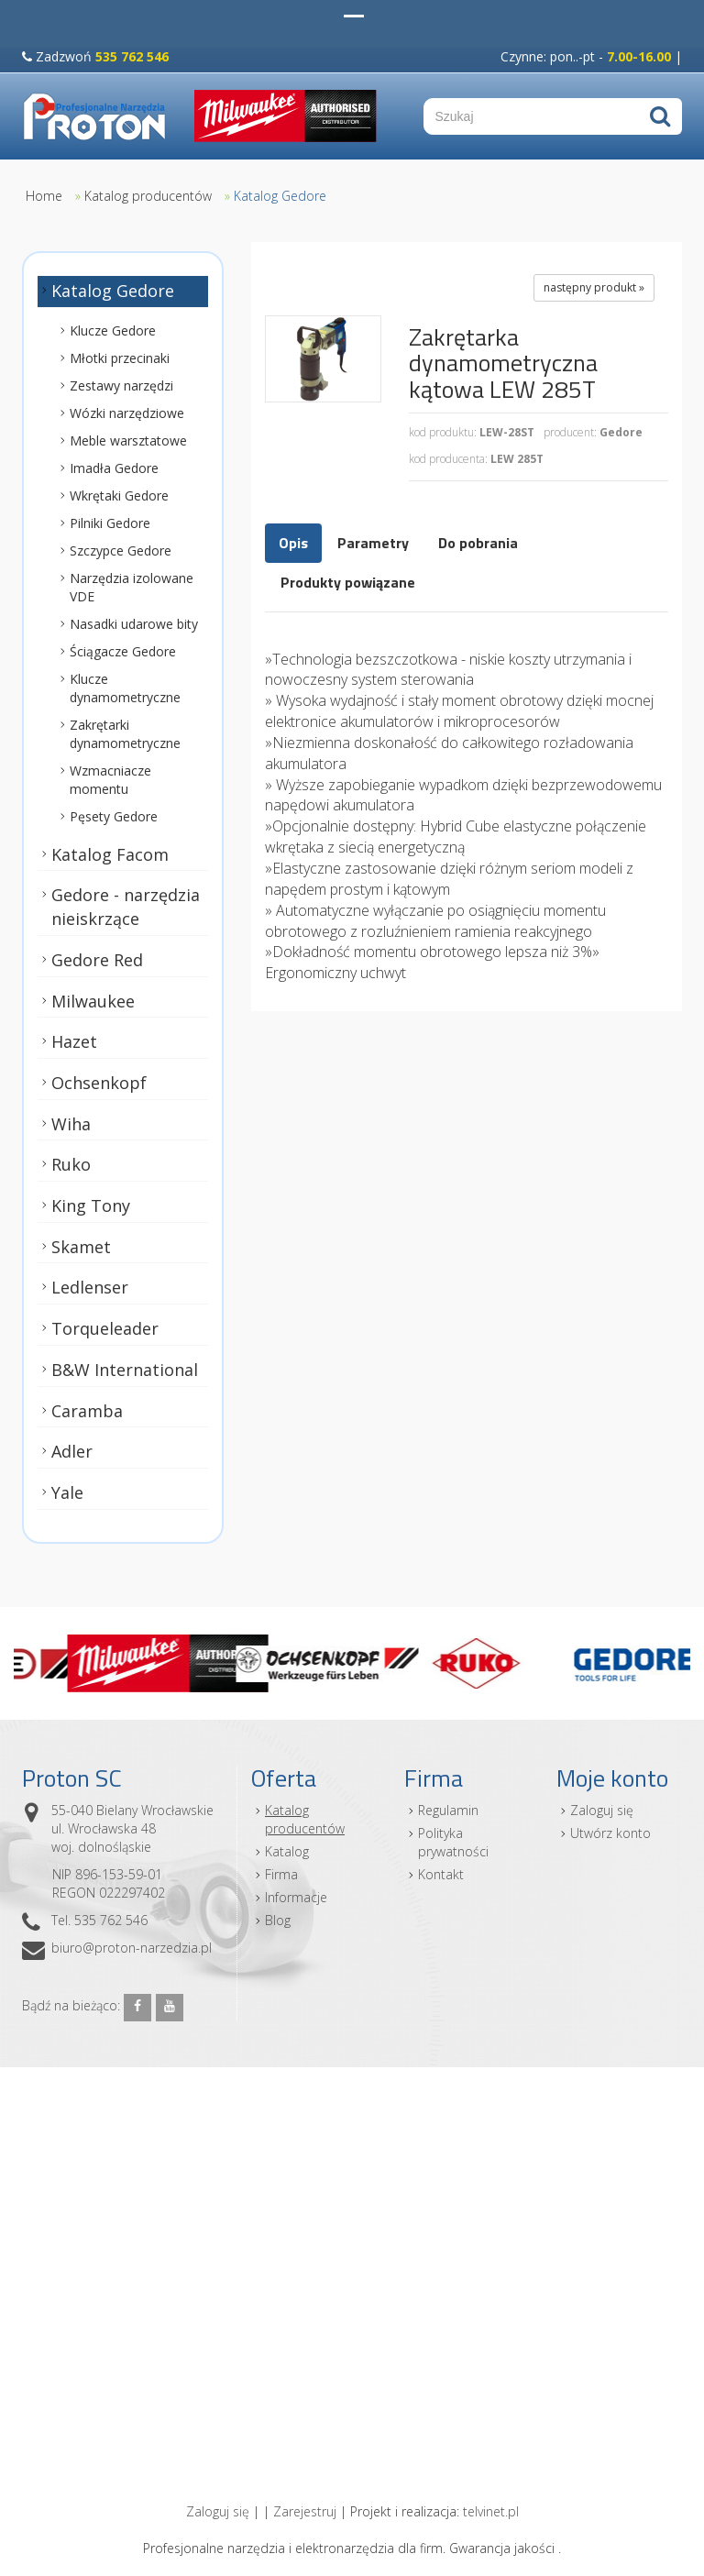 This screenshot has height=2576, width=704. What do you see at coordinates (304, 2511) in the screenshot?
I see `Zarejestruj` at bounding box center [304, 2511].